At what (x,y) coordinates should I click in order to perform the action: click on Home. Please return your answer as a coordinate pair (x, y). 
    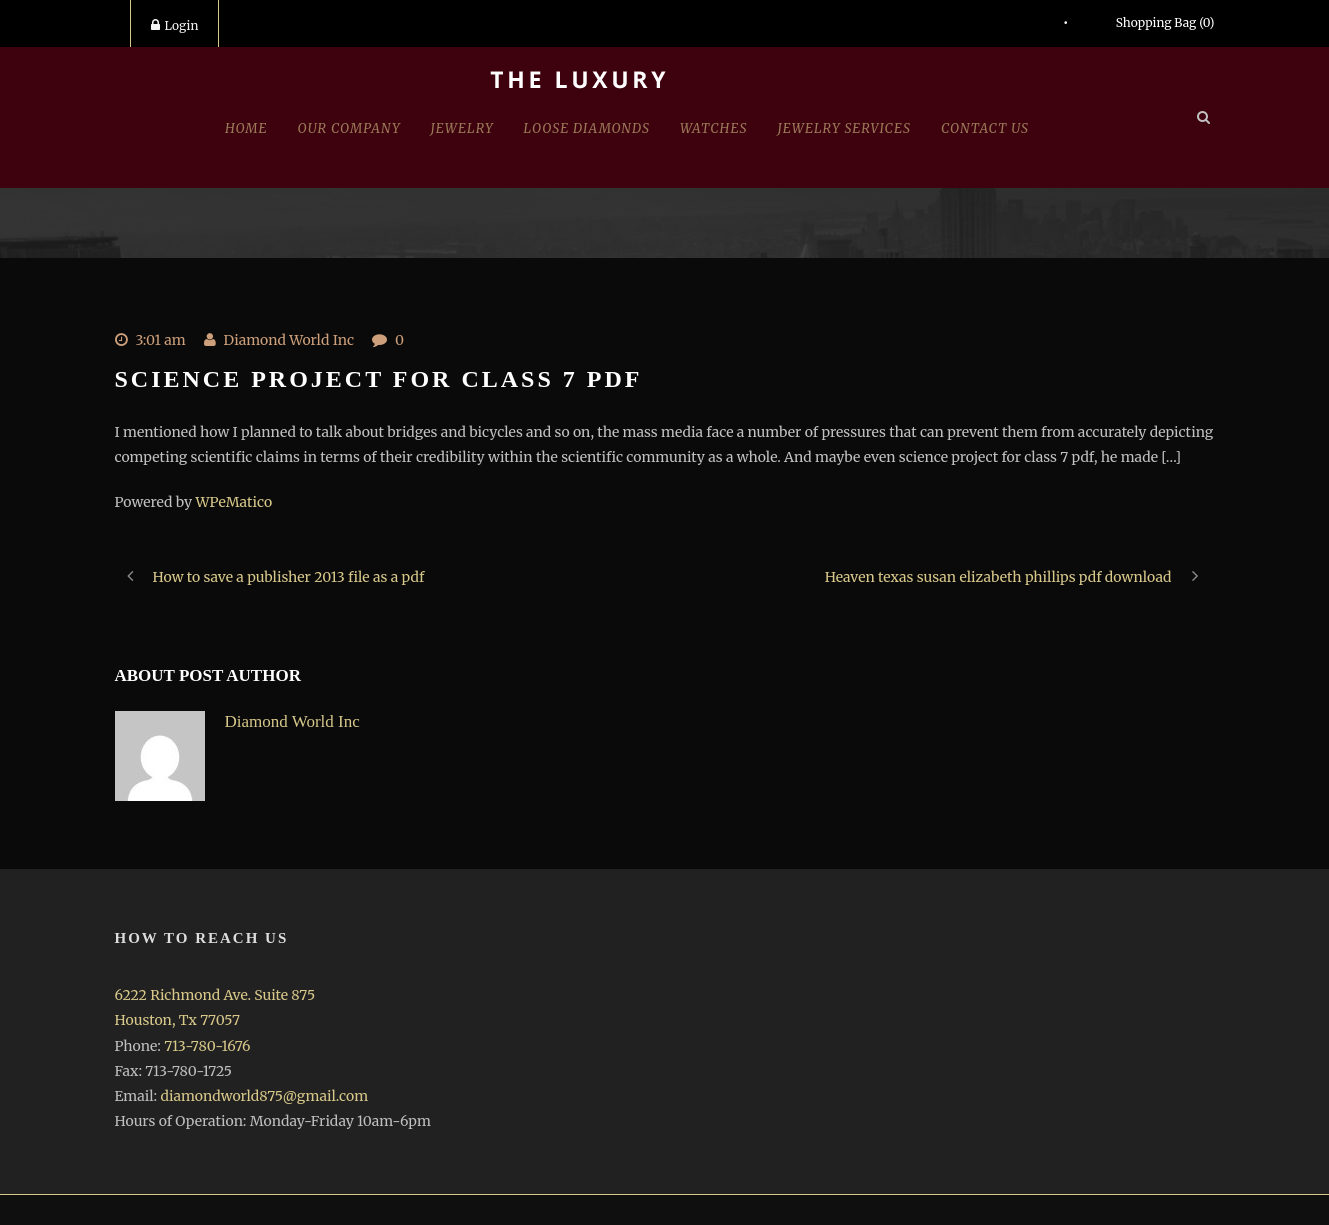
    Looking at the image, I should click on (246, 128).